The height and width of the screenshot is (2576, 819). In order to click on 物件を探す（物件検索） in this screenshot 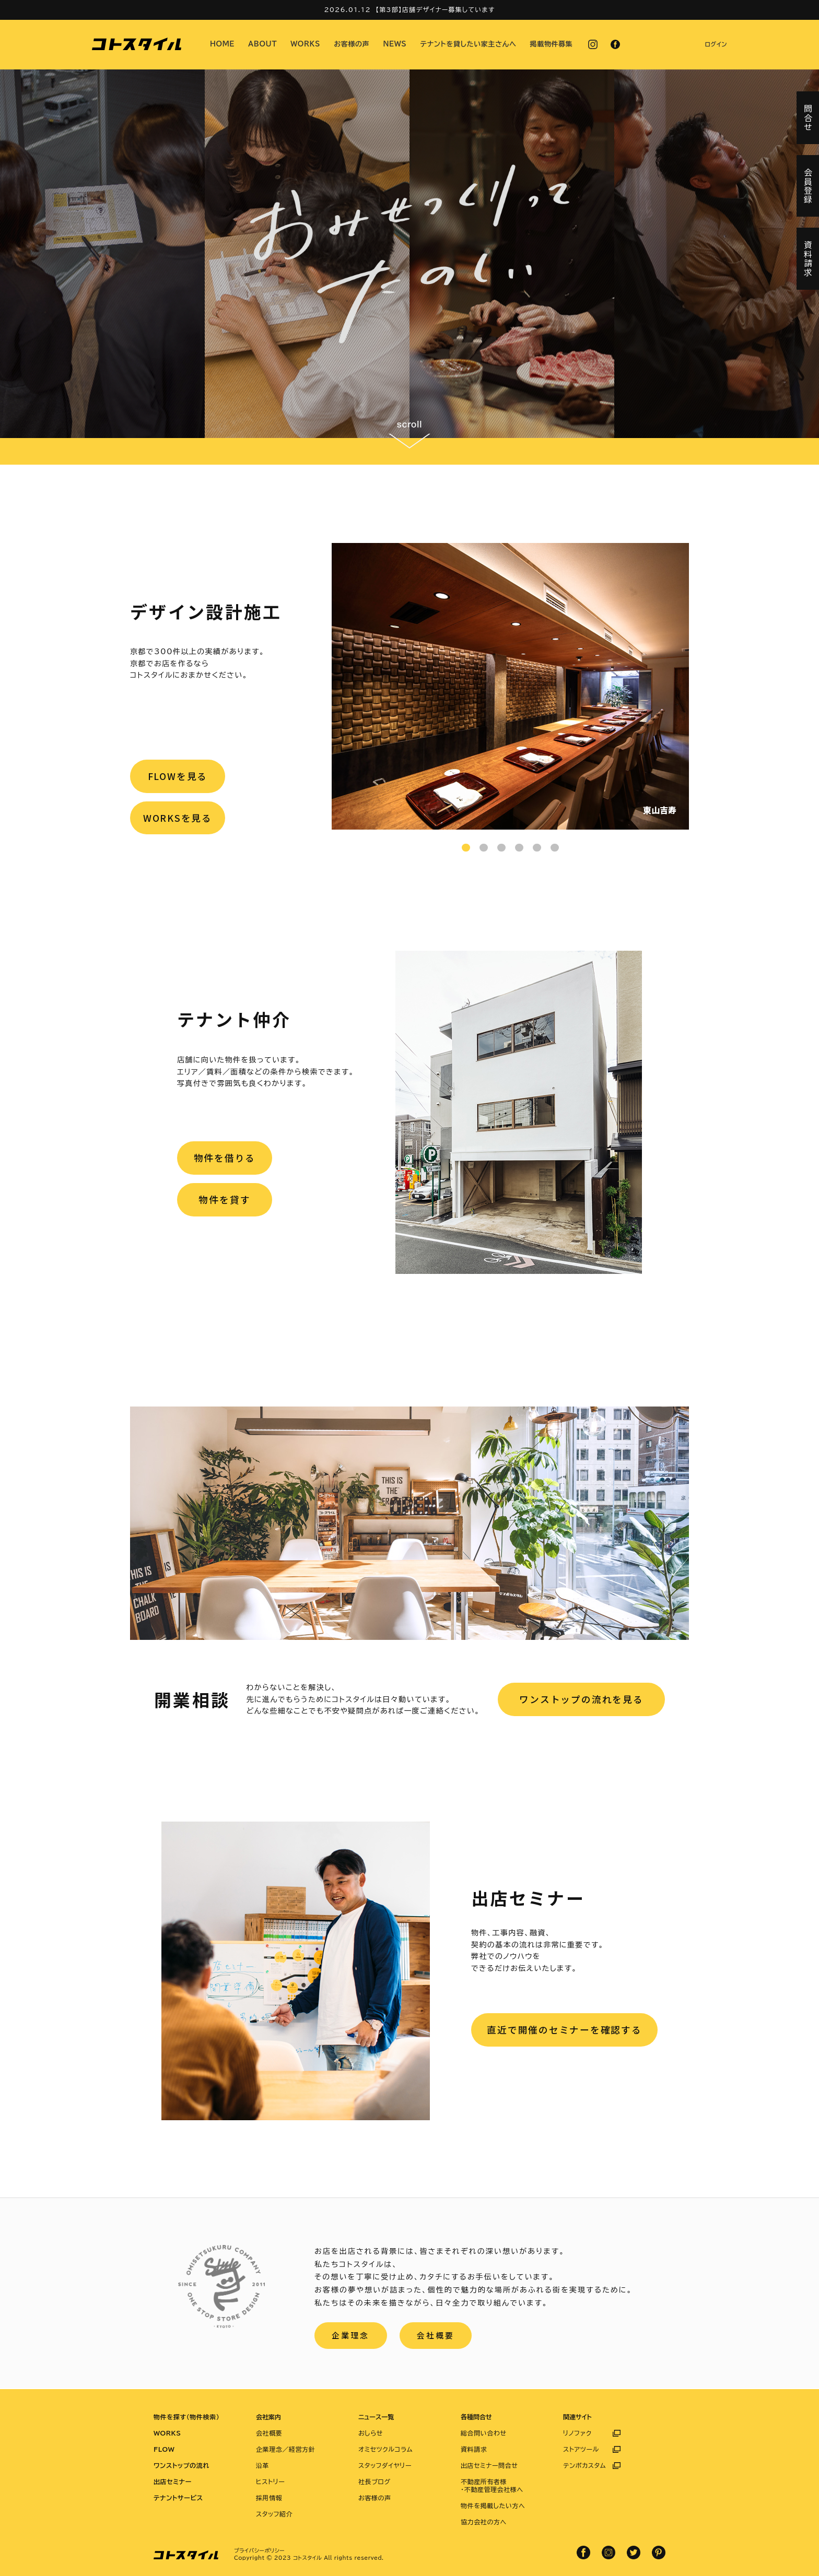, I will do `click(186, 2417)`.